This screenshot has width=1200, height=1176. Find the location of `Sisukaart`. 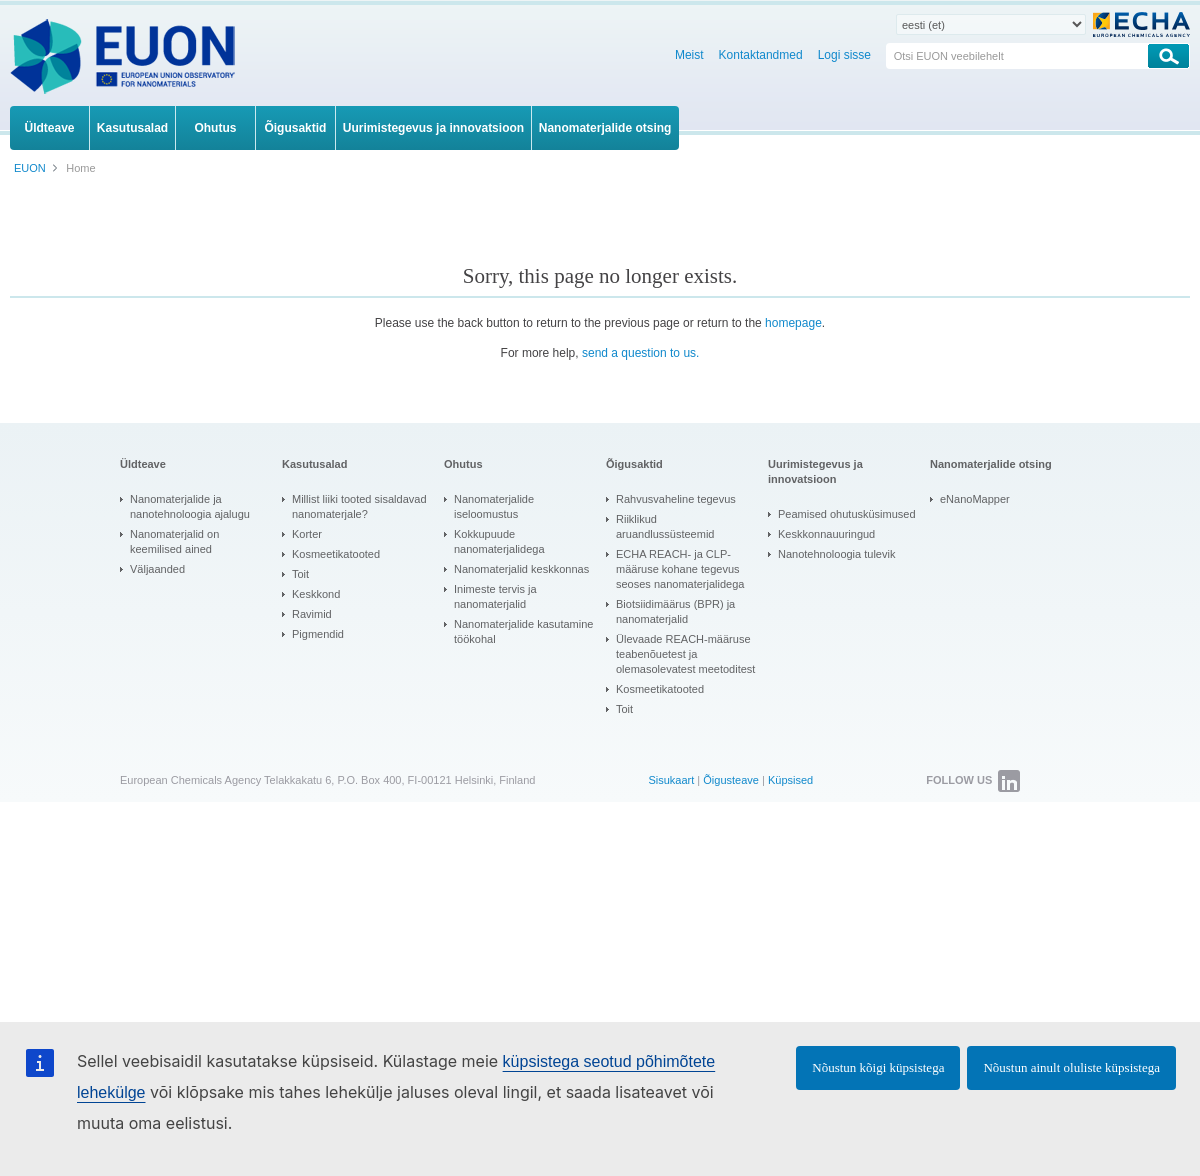

Sisukaart is located at coordinates (671, 780).